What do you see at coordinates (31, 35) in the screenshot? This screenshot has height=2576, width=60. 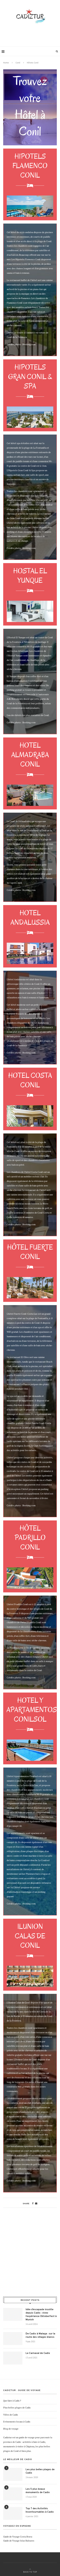 I see `[Advertisement]` at bounding box center [31, 35].